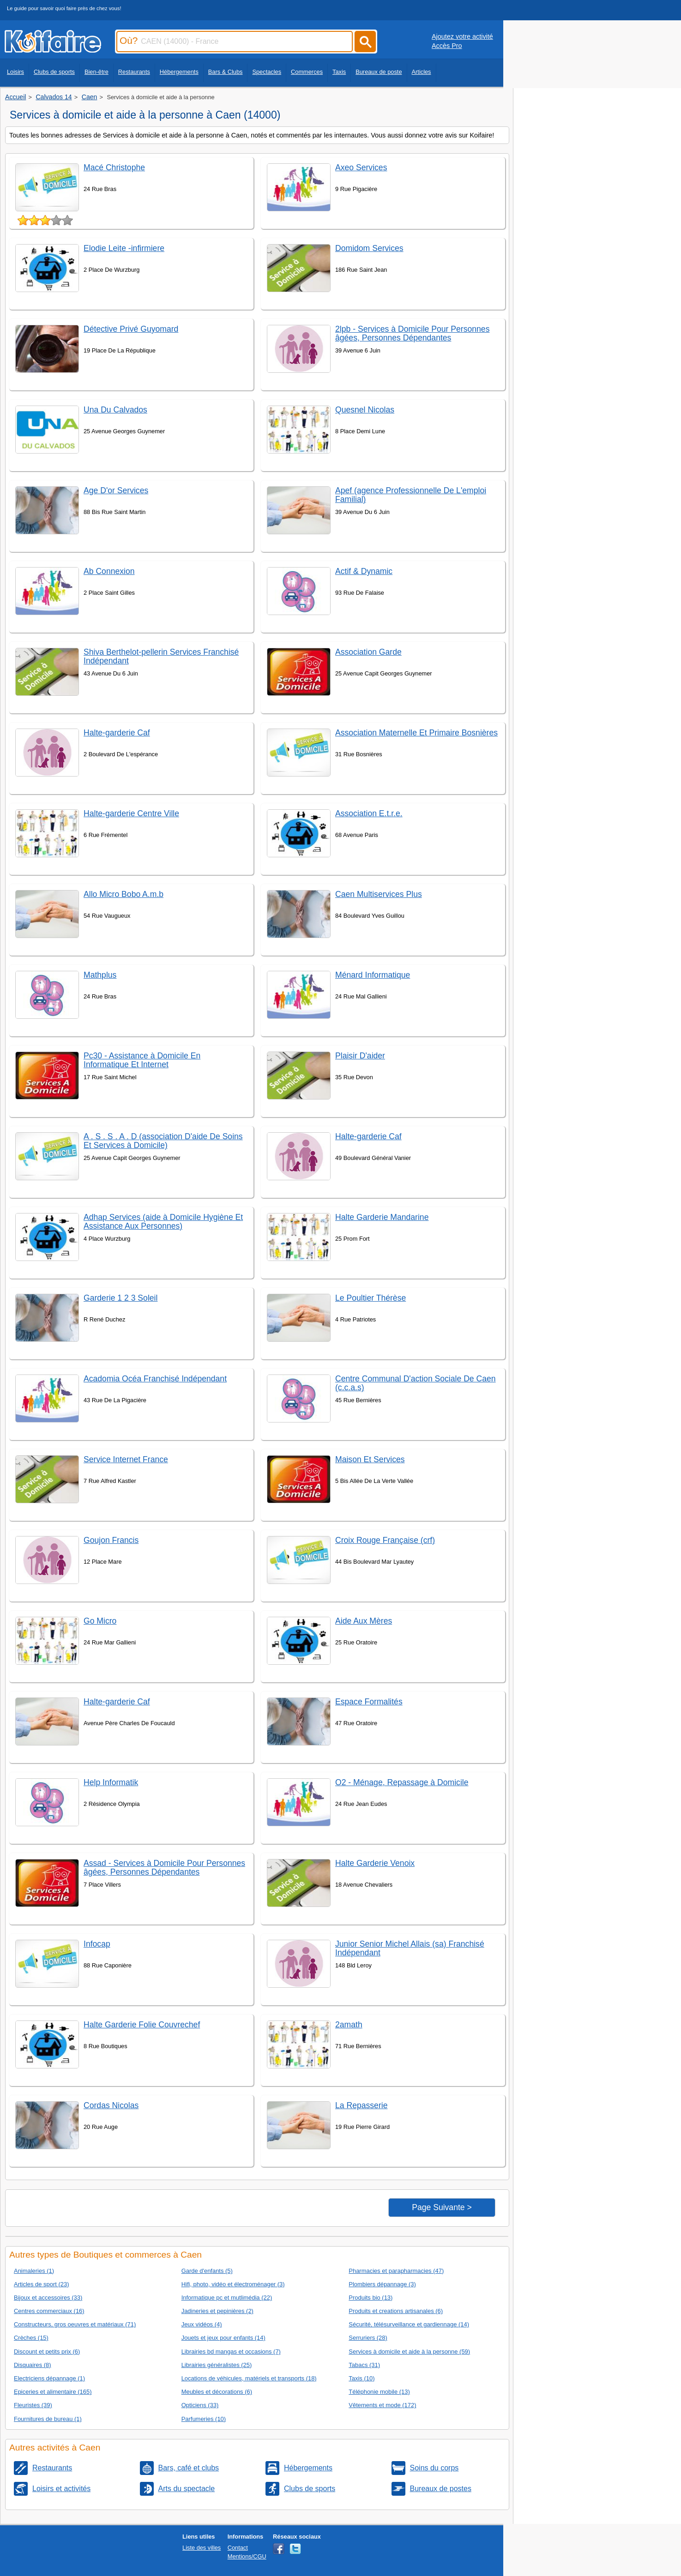 The width and height of the screenshot is (681, 2576). What do you see at coordinates (266, 71) in the screenshot?
I see `Spectacles` at bounding box center [266, 71].